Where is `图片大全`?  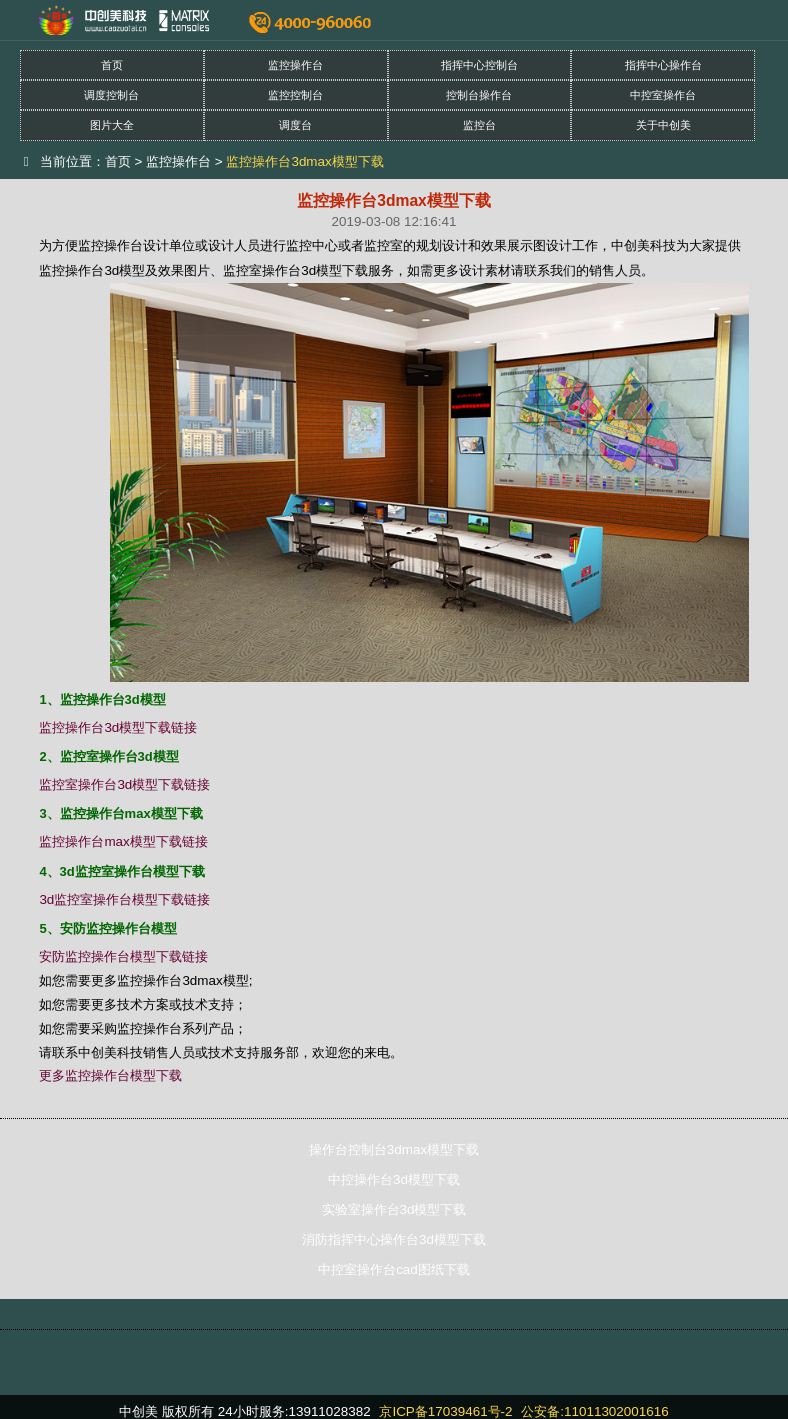
图片大全 is located at coordinates (112, 125).